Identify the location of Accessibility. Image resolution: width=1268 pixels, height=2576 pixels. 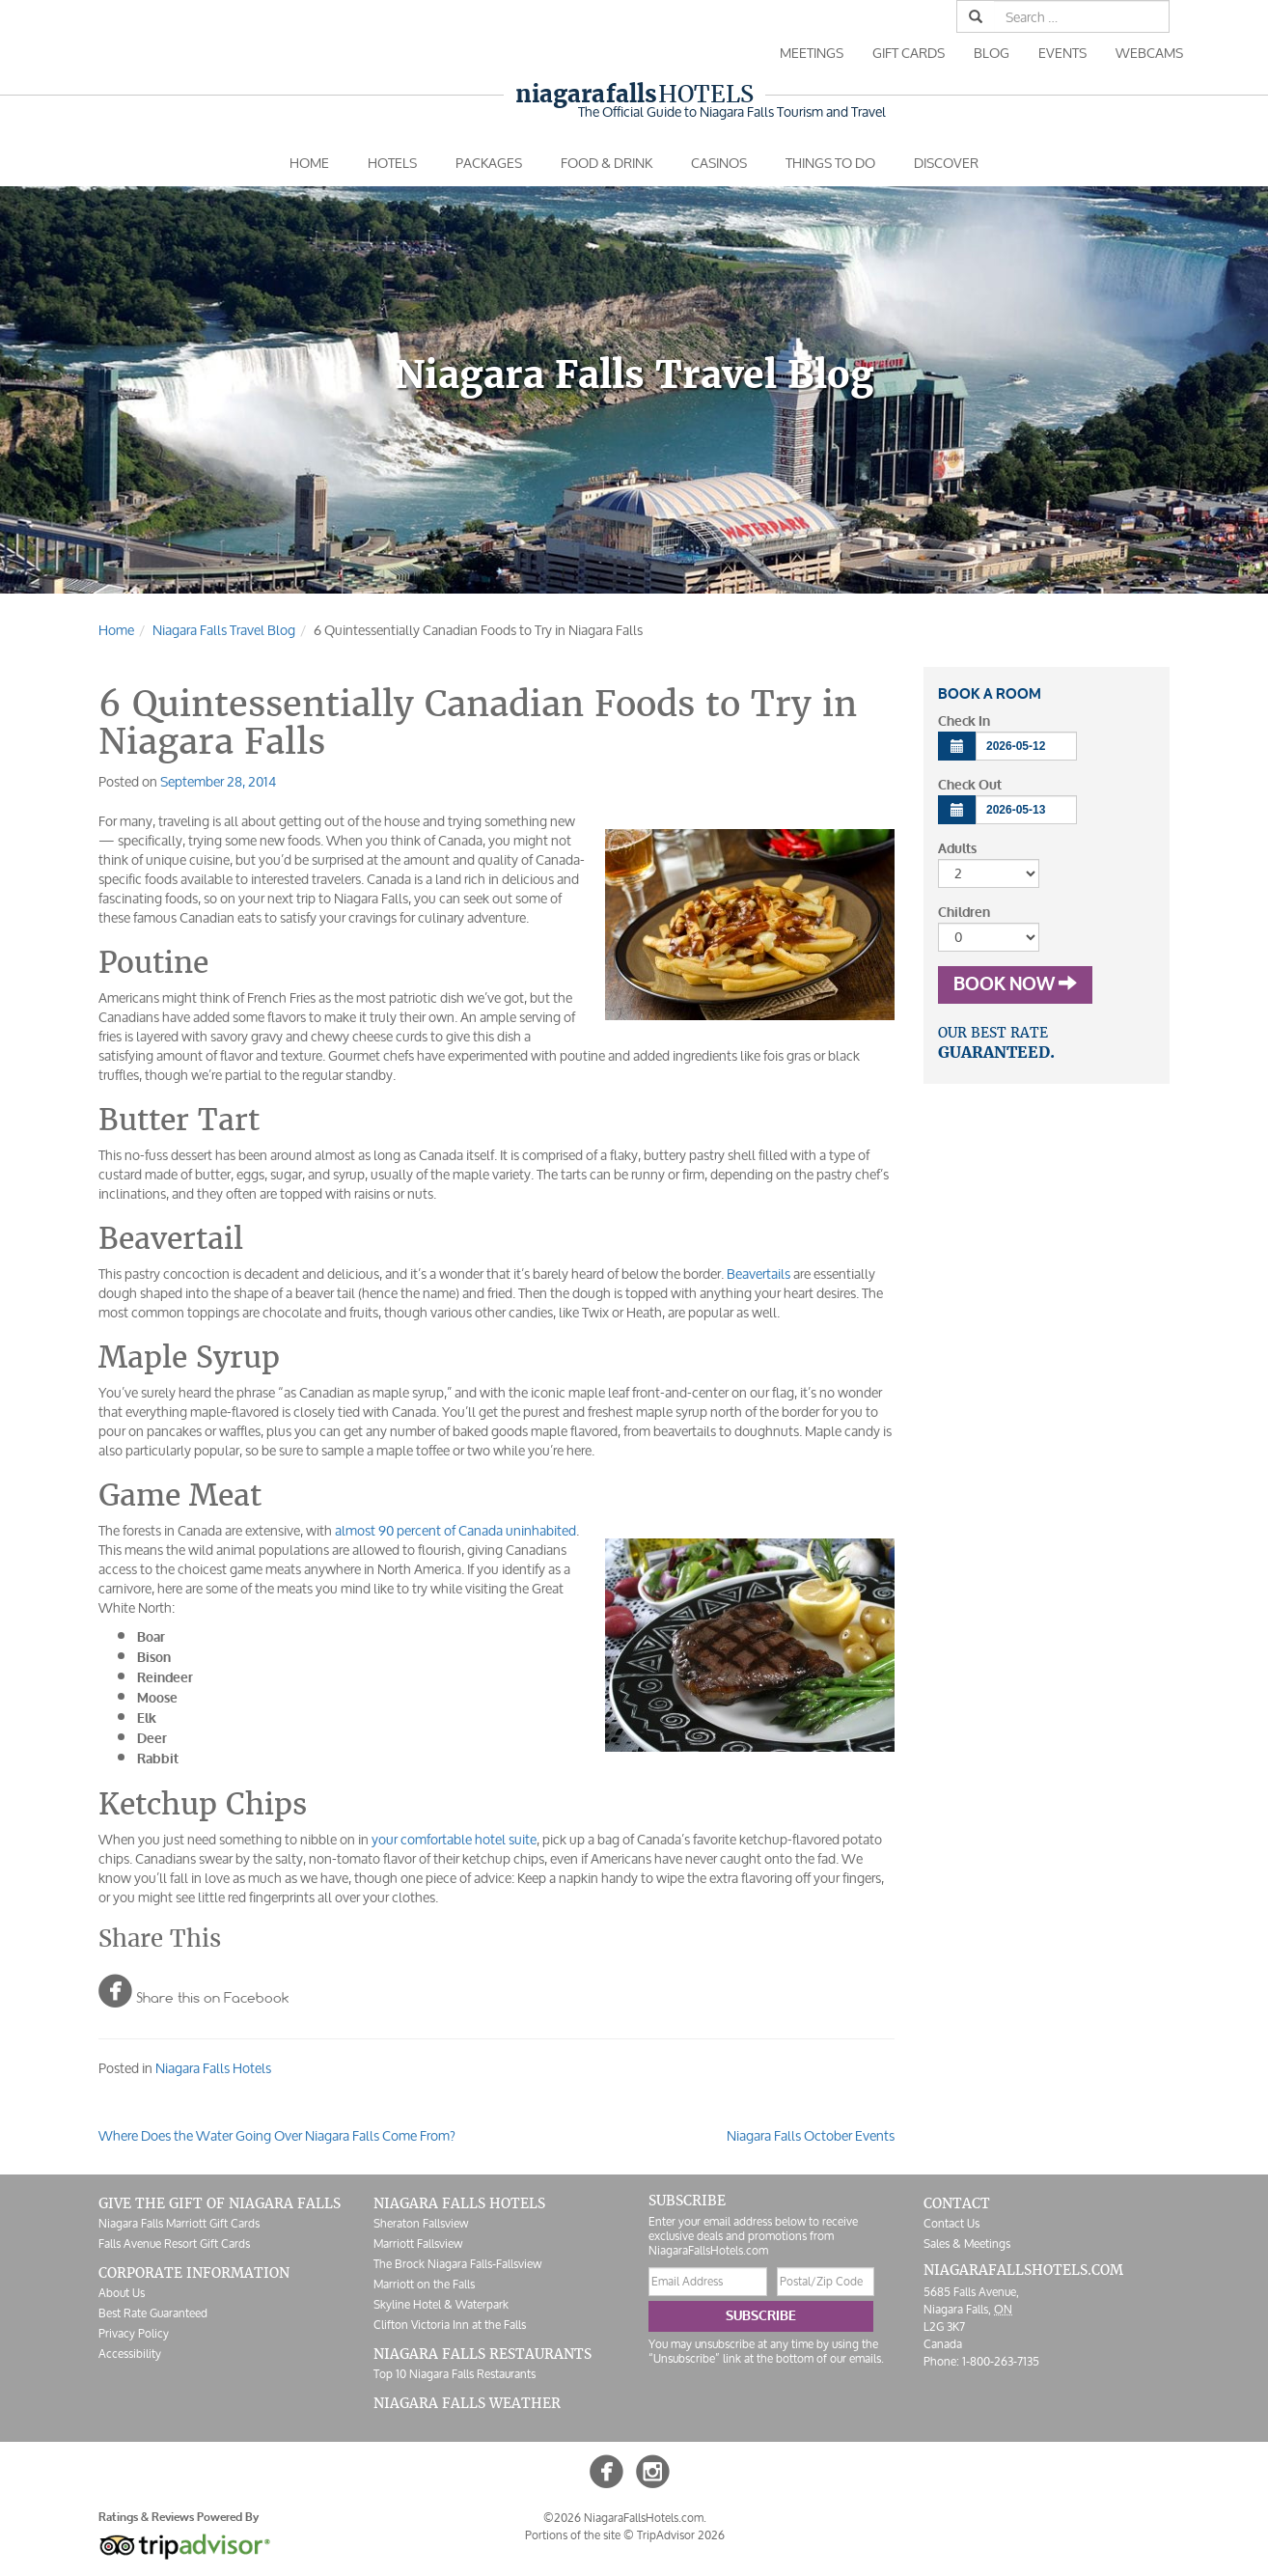
(129, 2353).